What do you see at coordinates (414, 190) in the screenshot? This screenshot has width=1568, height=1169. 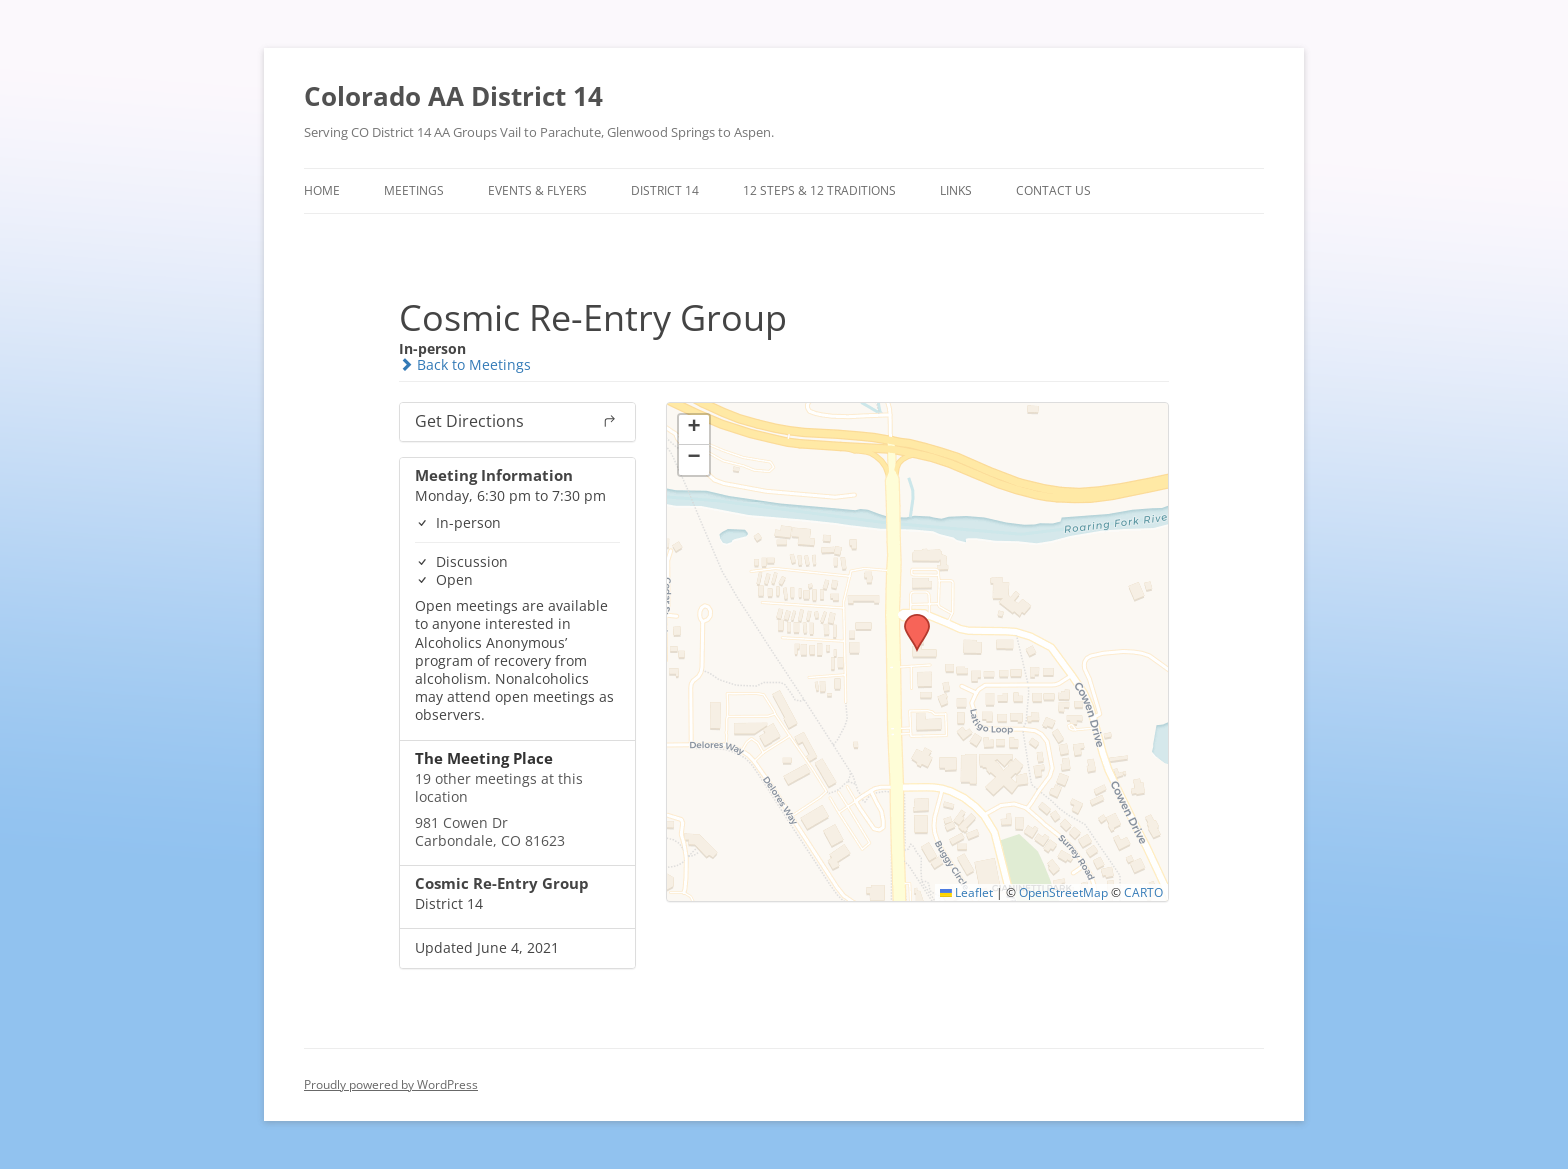 I see `Meetings` at bounding box center [414, 190].